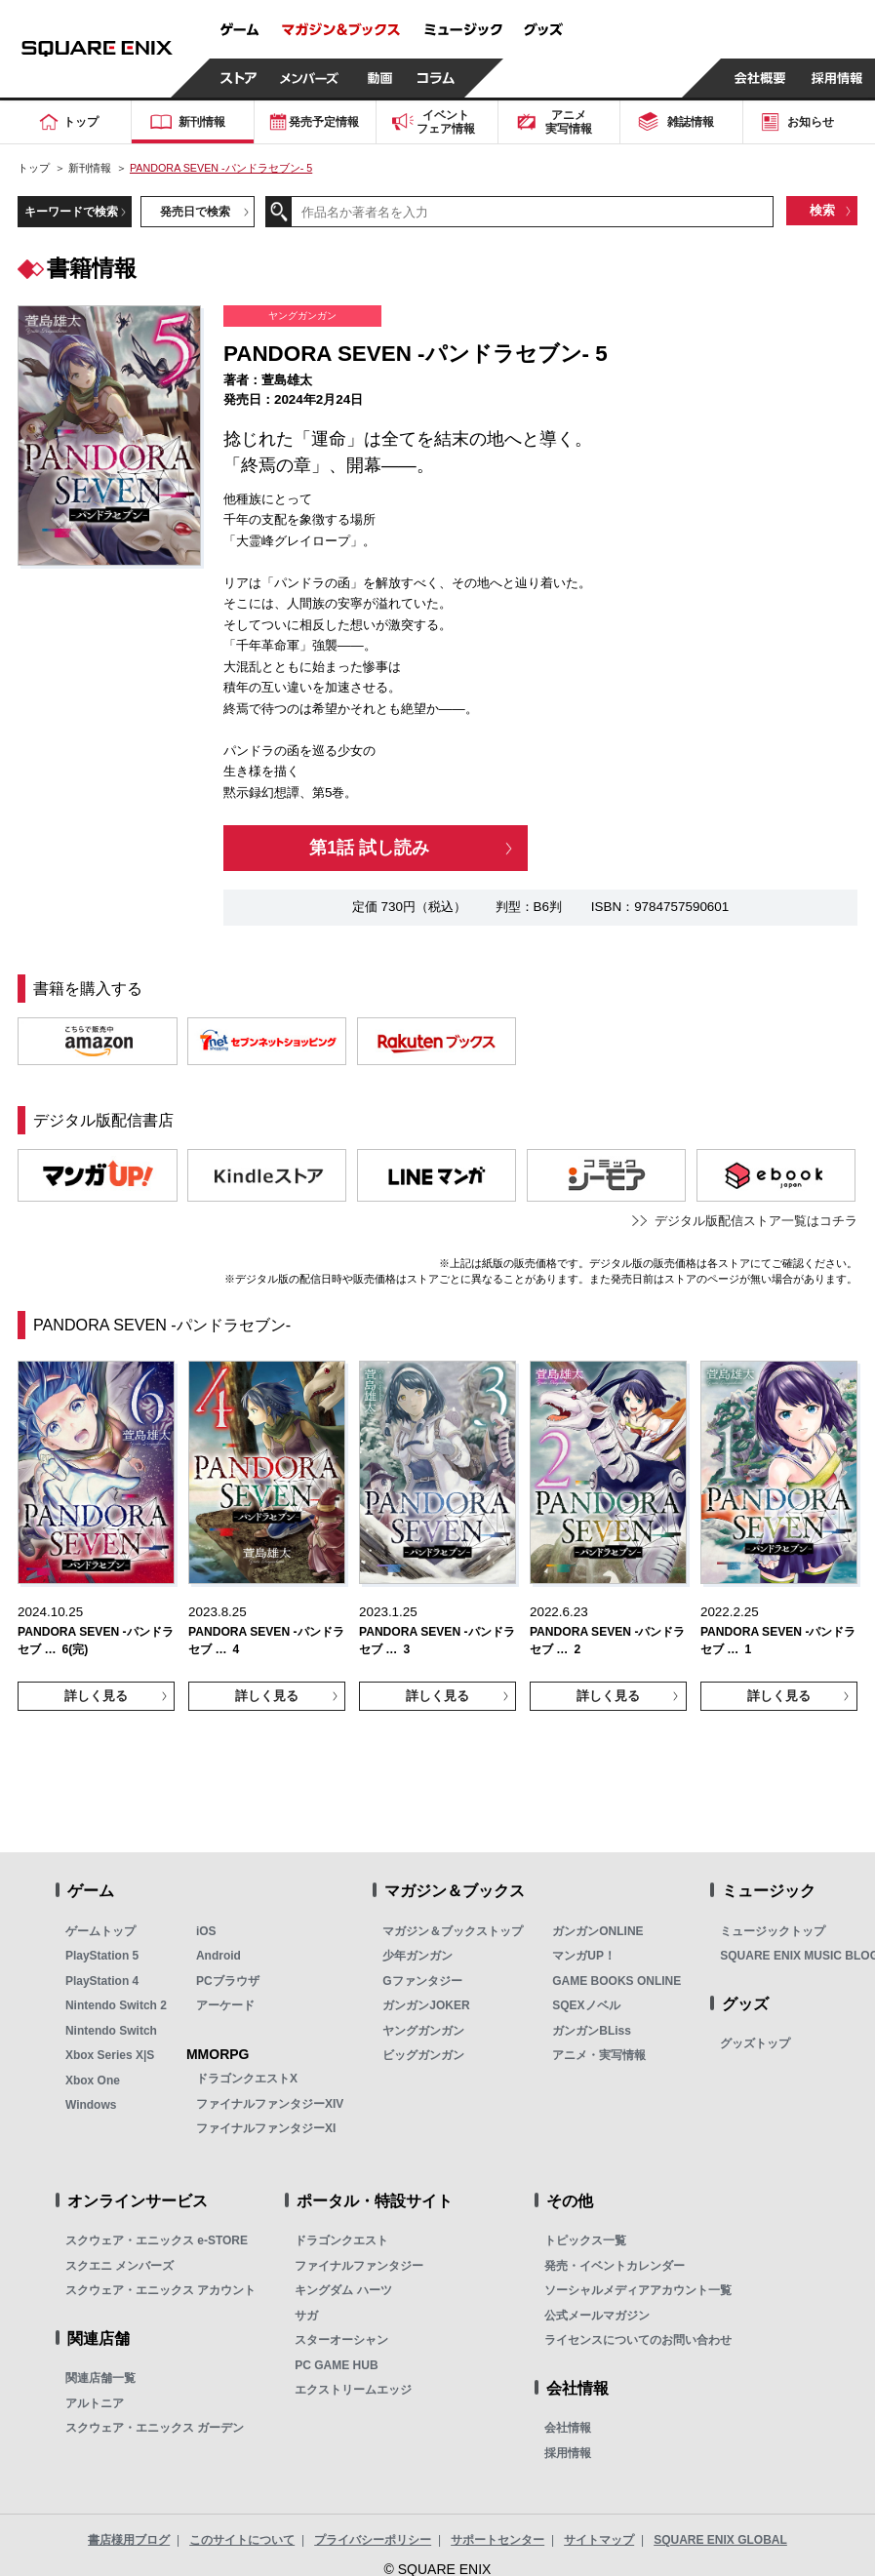 The image size is (875, 2576). What do you see at coordinates (206, 1931) in the screenshot?
I see `iOS` at bounding box center [206, 1931].